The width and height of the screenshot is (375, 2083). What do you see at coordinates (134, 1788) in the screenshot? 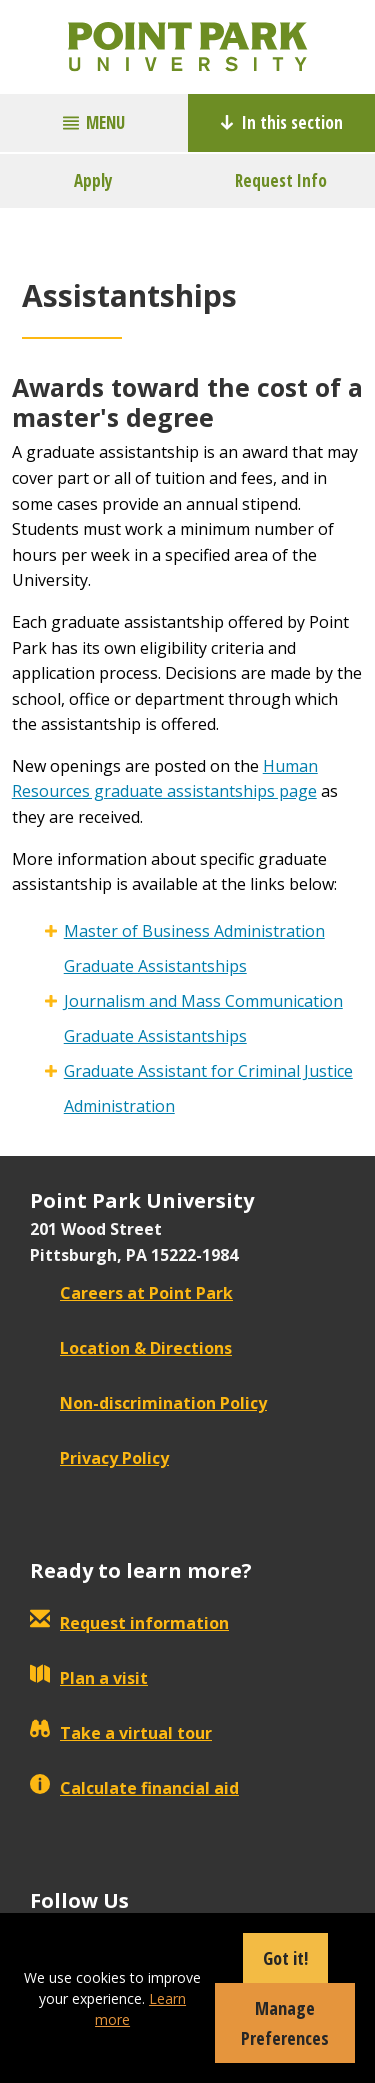
I see `Calculate financial aid` at bounding box center [134, 1788].